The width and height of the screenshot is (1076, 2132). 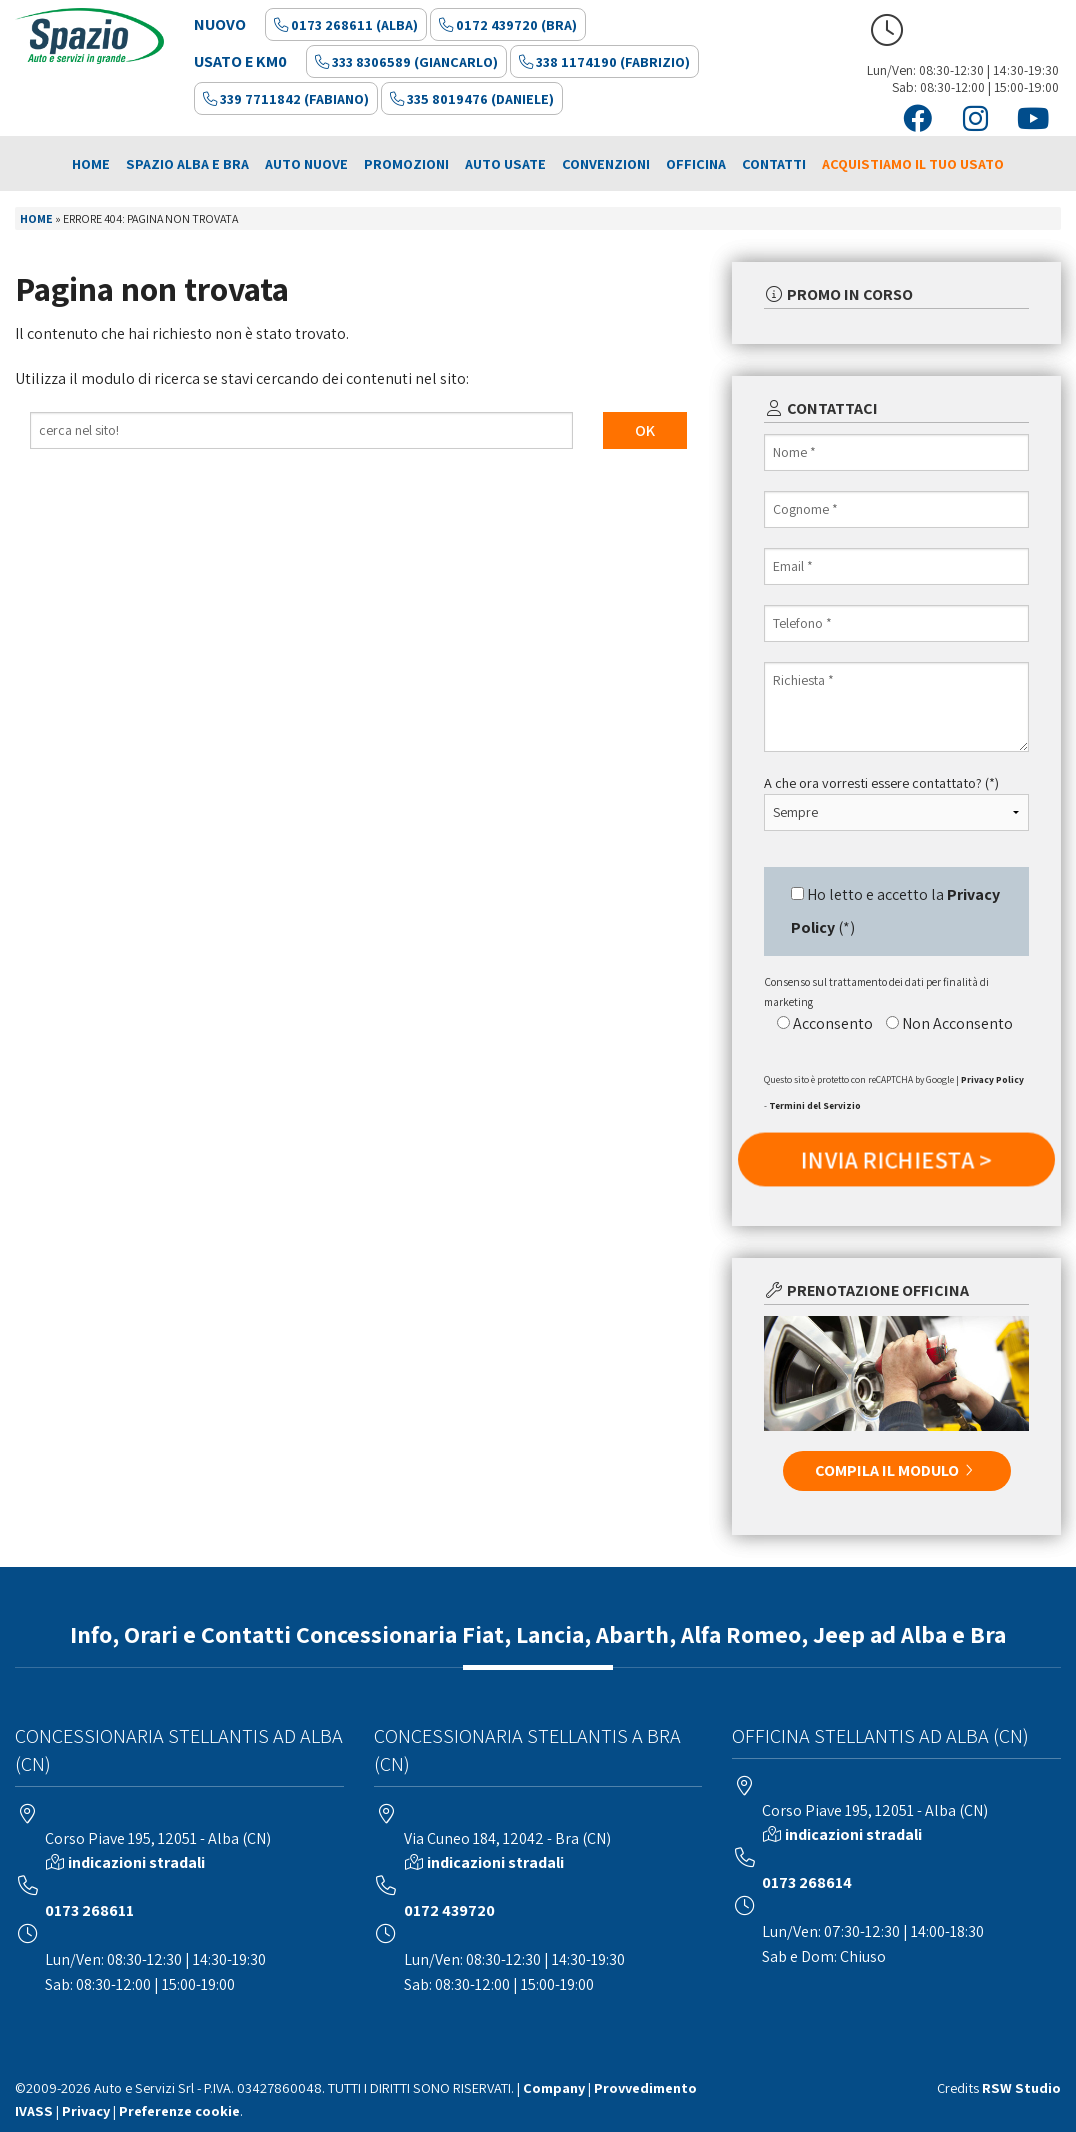 What do you see at coordinates (774, 163) in the screenshot?
I see `Contatti` at bounding box center [774, 163].